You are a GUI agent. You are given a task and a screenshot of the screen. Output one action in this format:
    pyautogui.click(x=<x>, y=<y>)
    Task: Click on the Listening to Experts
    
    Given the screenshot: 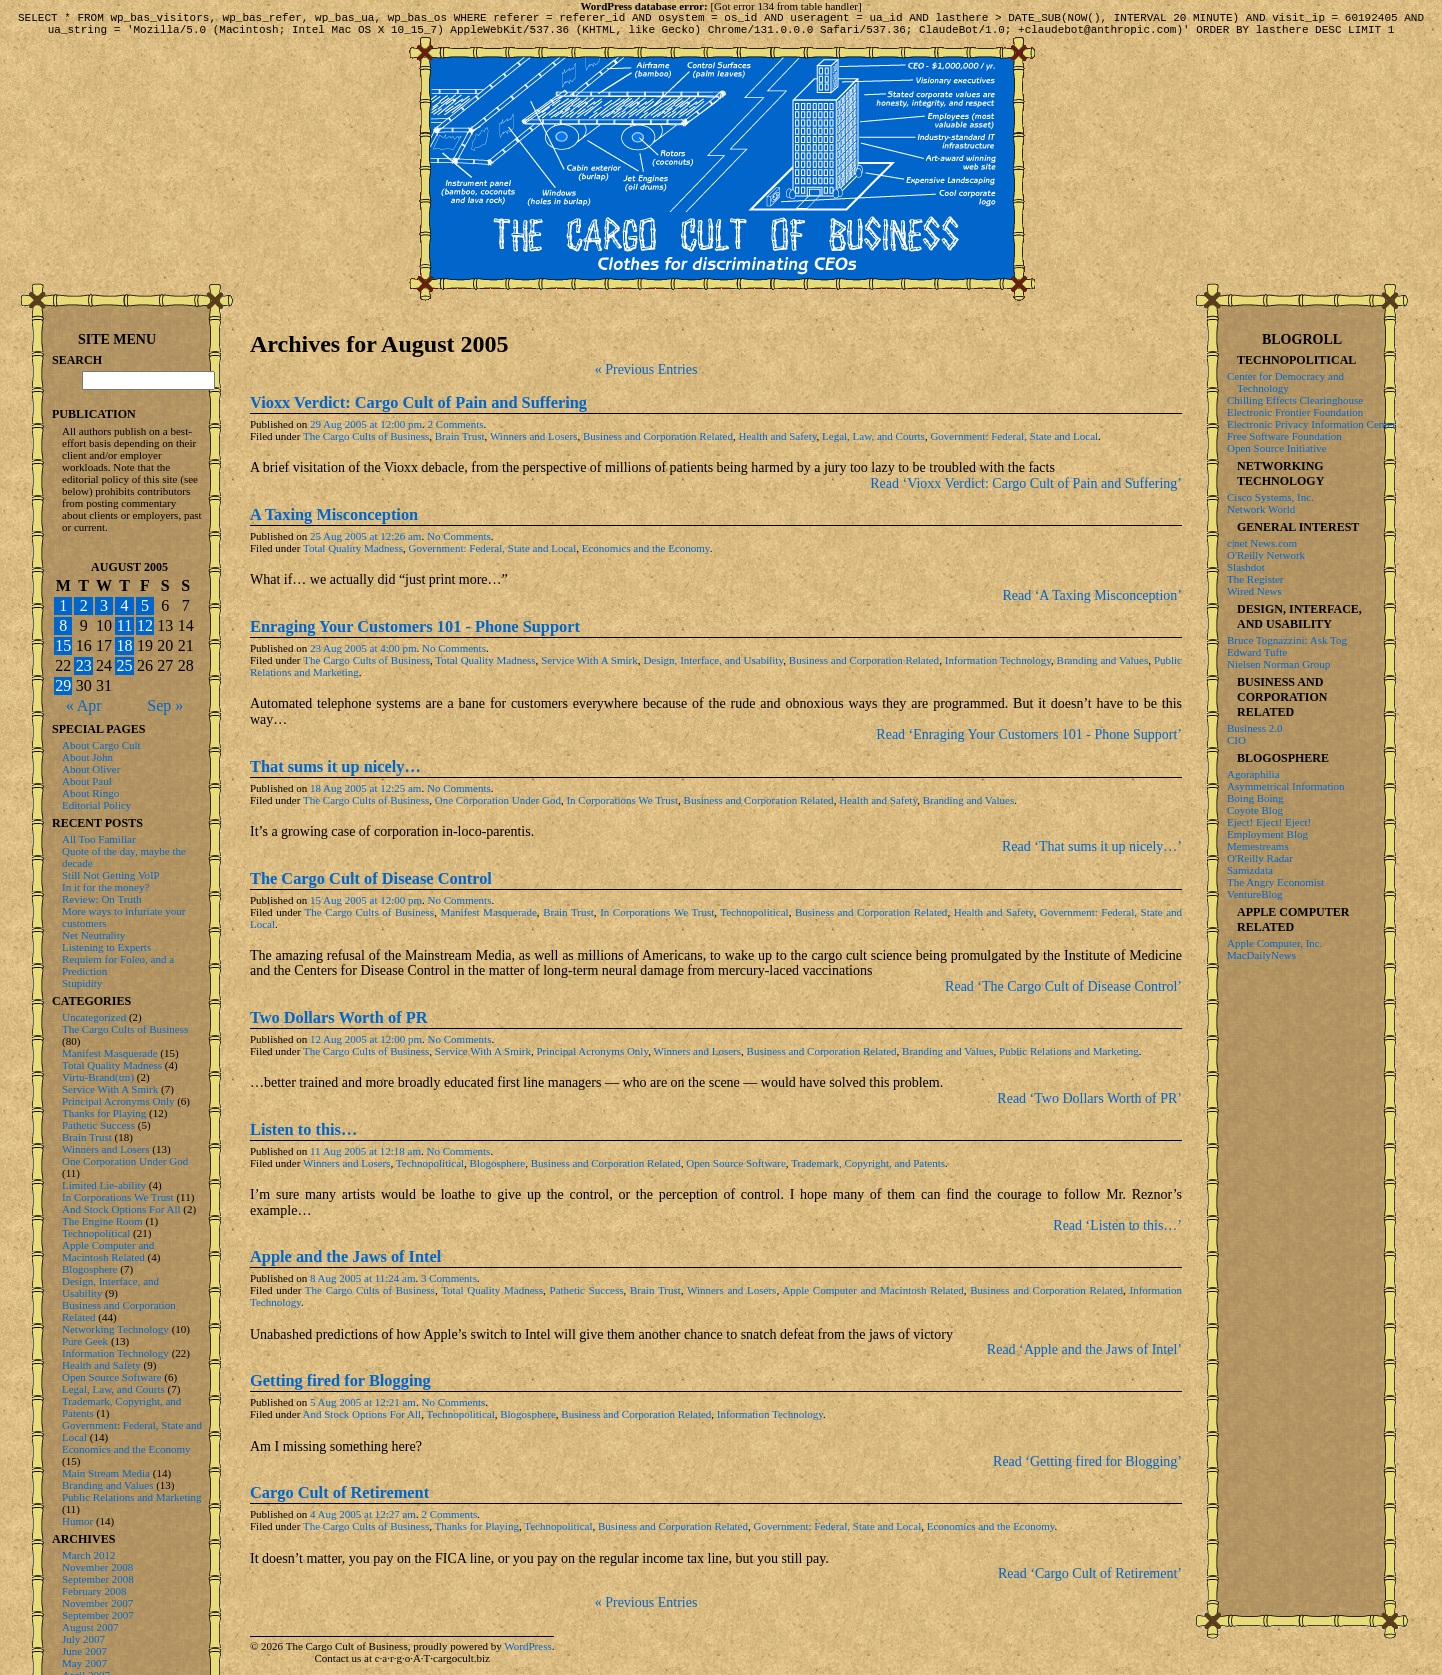 What is the action you would take?
    pyautogui.click(x=106, y=947)
    